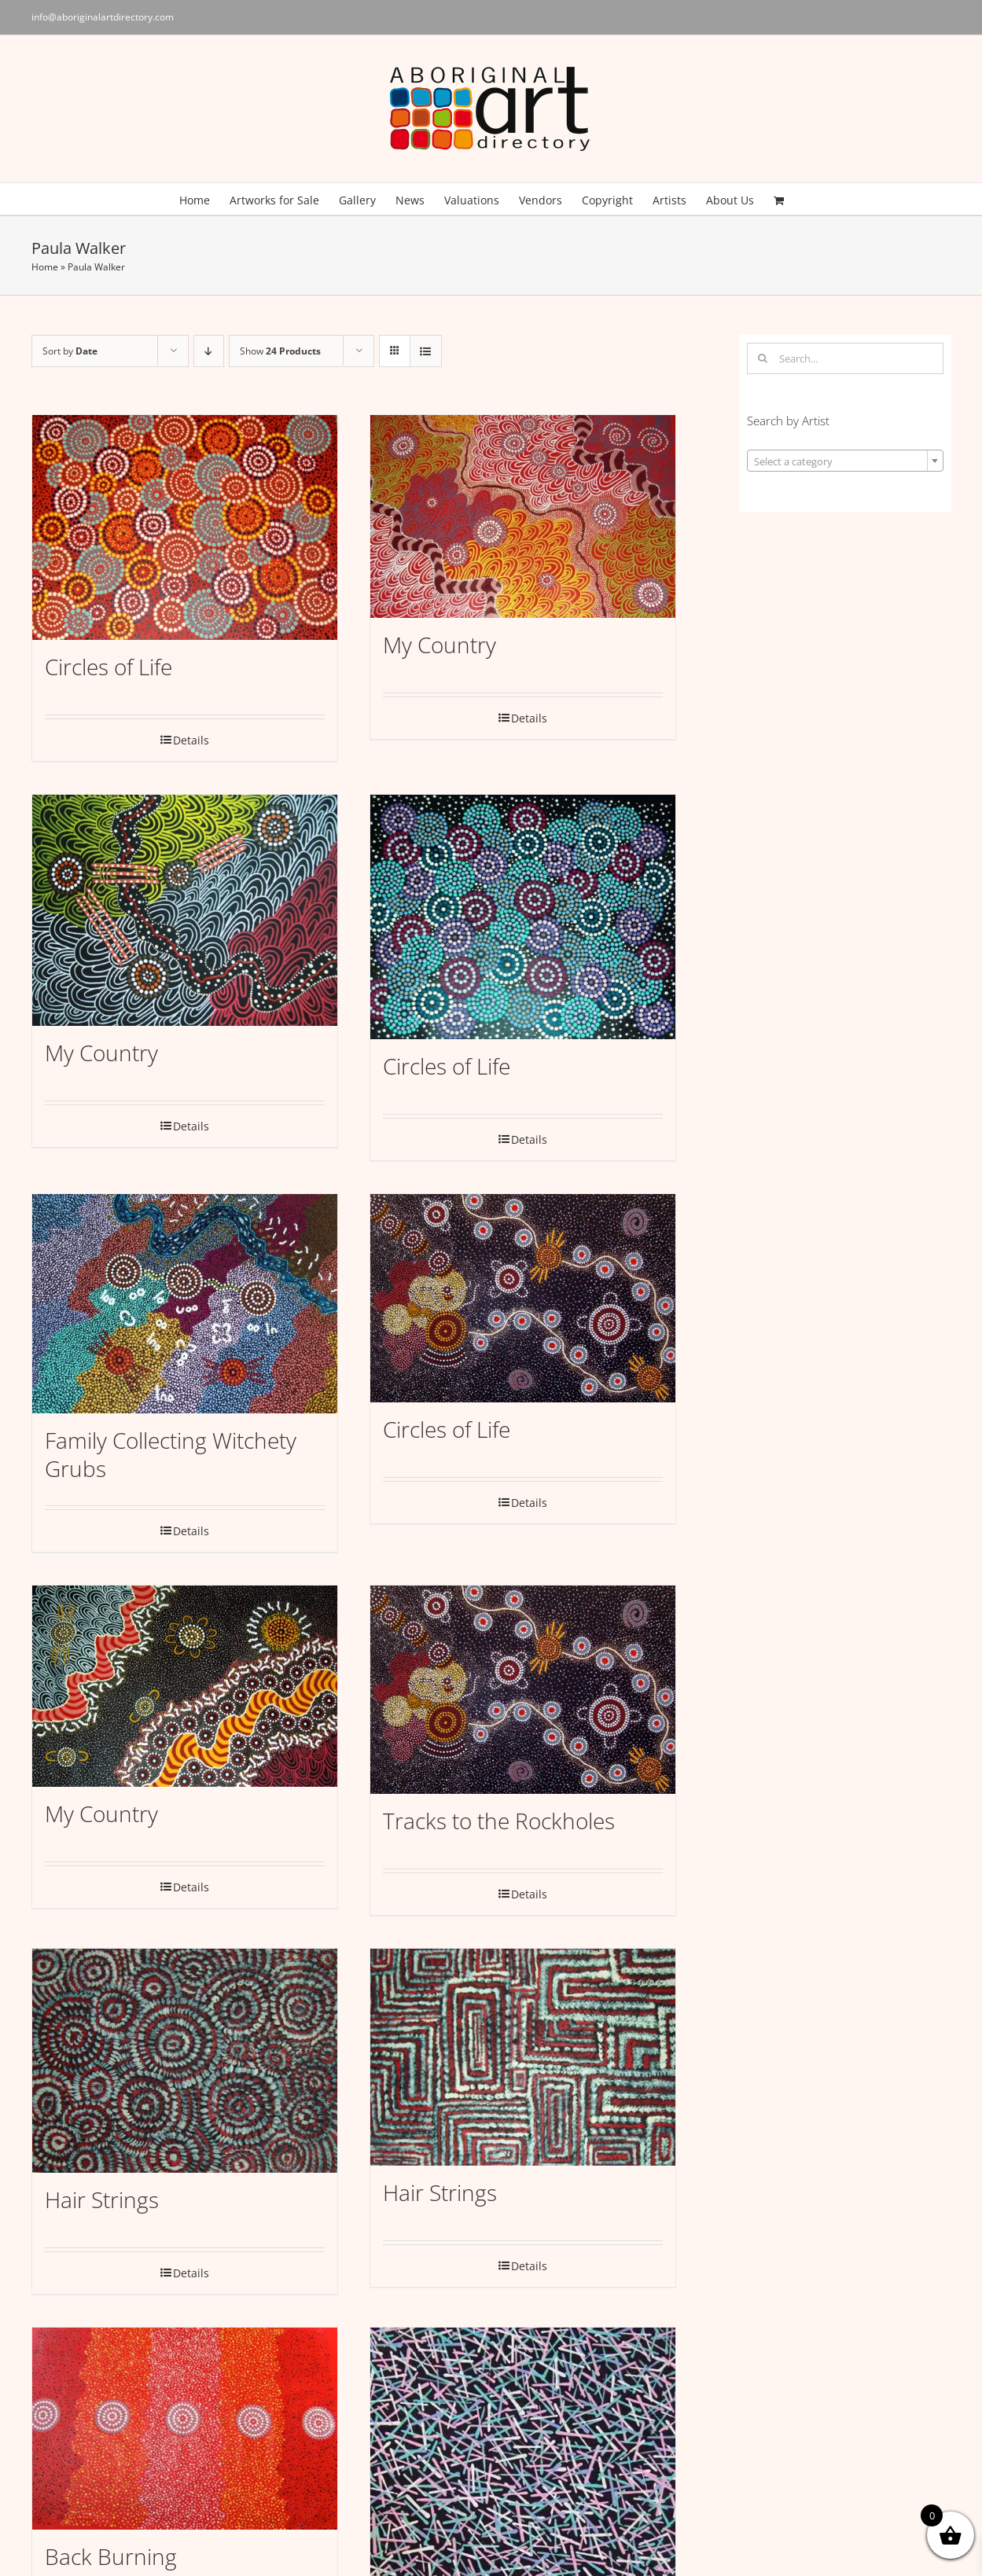  I want to click on Circles of Life, so click(108, 667).